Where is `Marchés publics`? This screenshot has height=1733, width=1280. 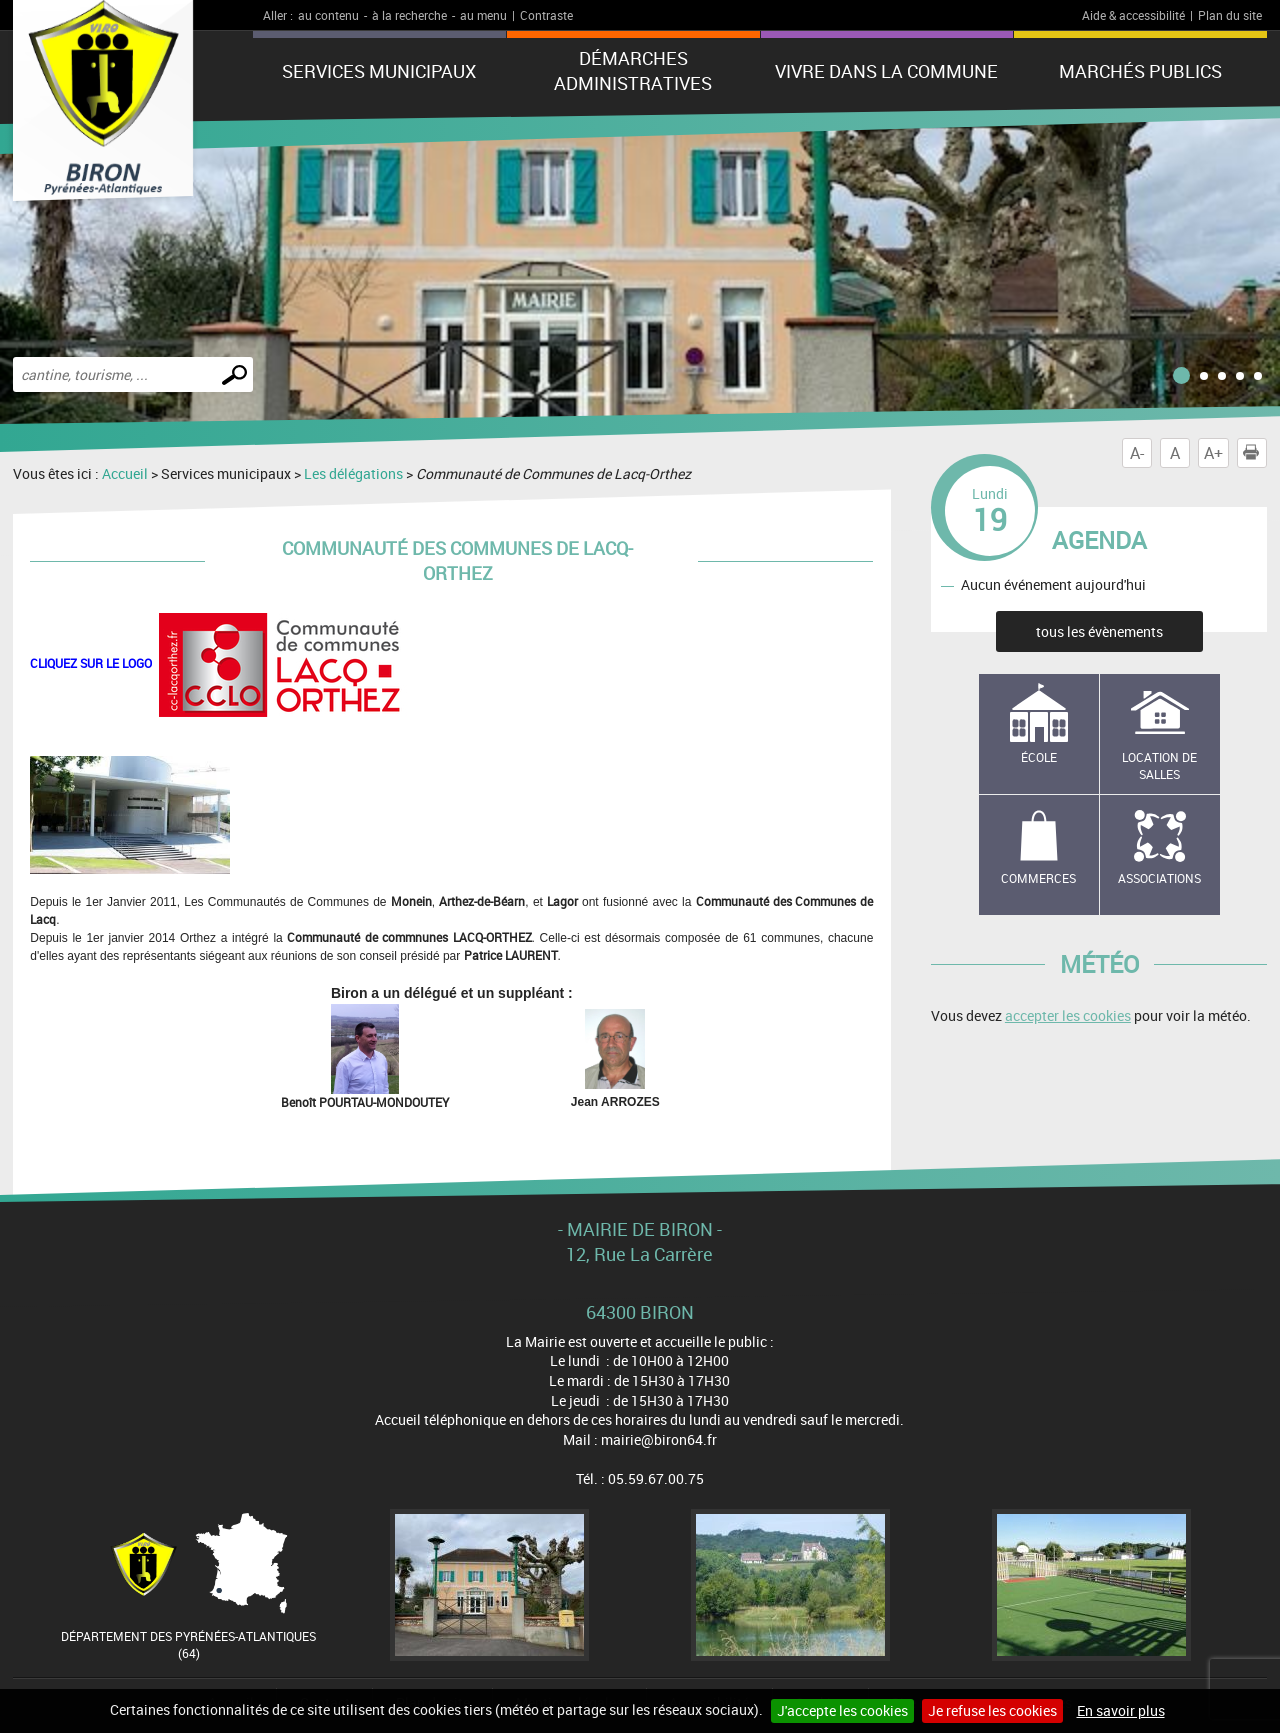
Marchés publics is located at coordinates (1140, 71).